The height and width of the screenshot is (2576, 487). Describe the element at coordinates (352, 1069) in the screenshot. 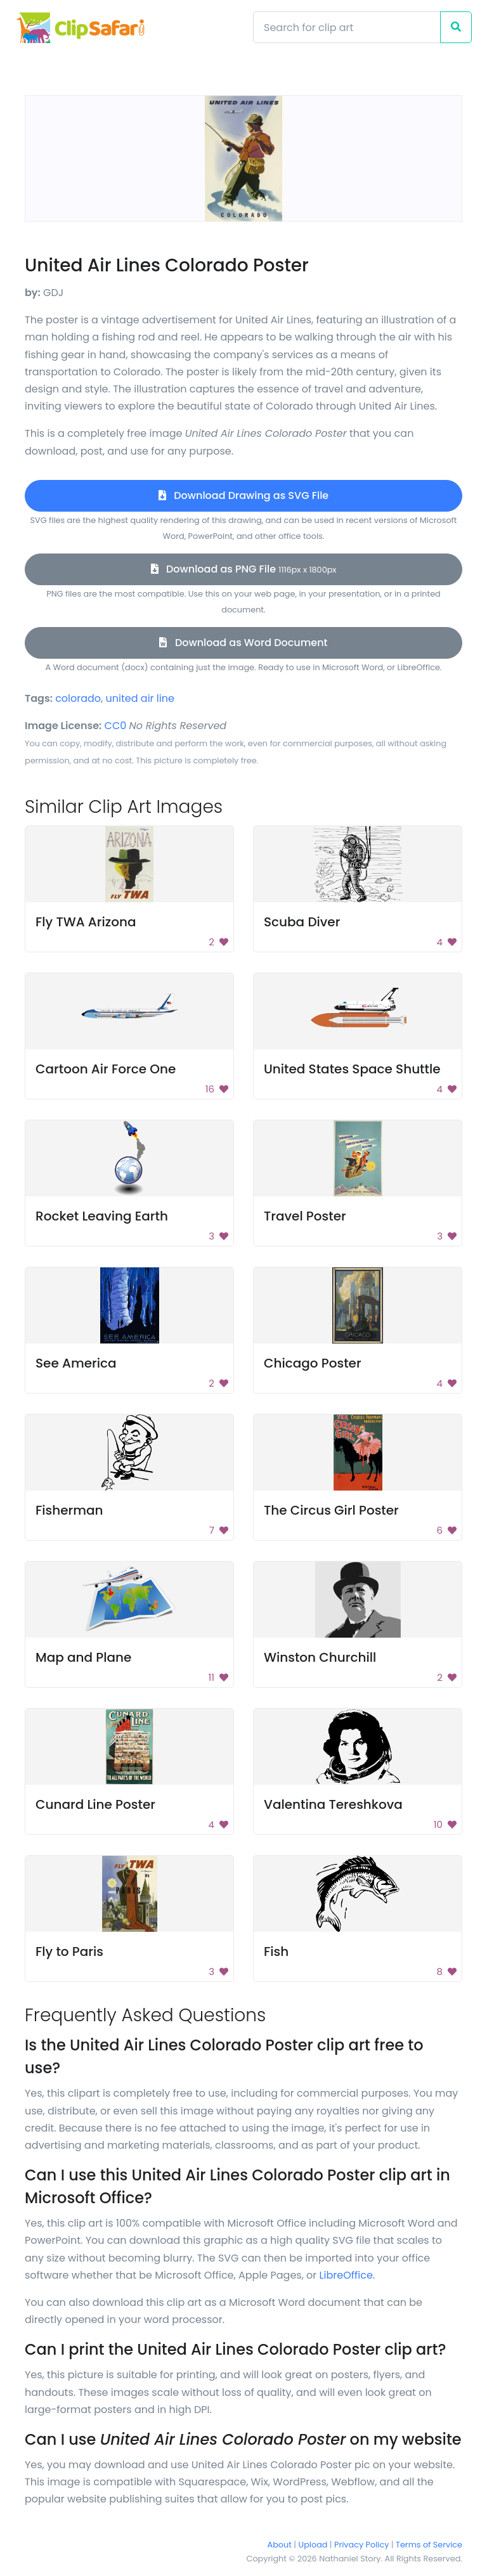

I see `United States Space Shuttle` at that location.